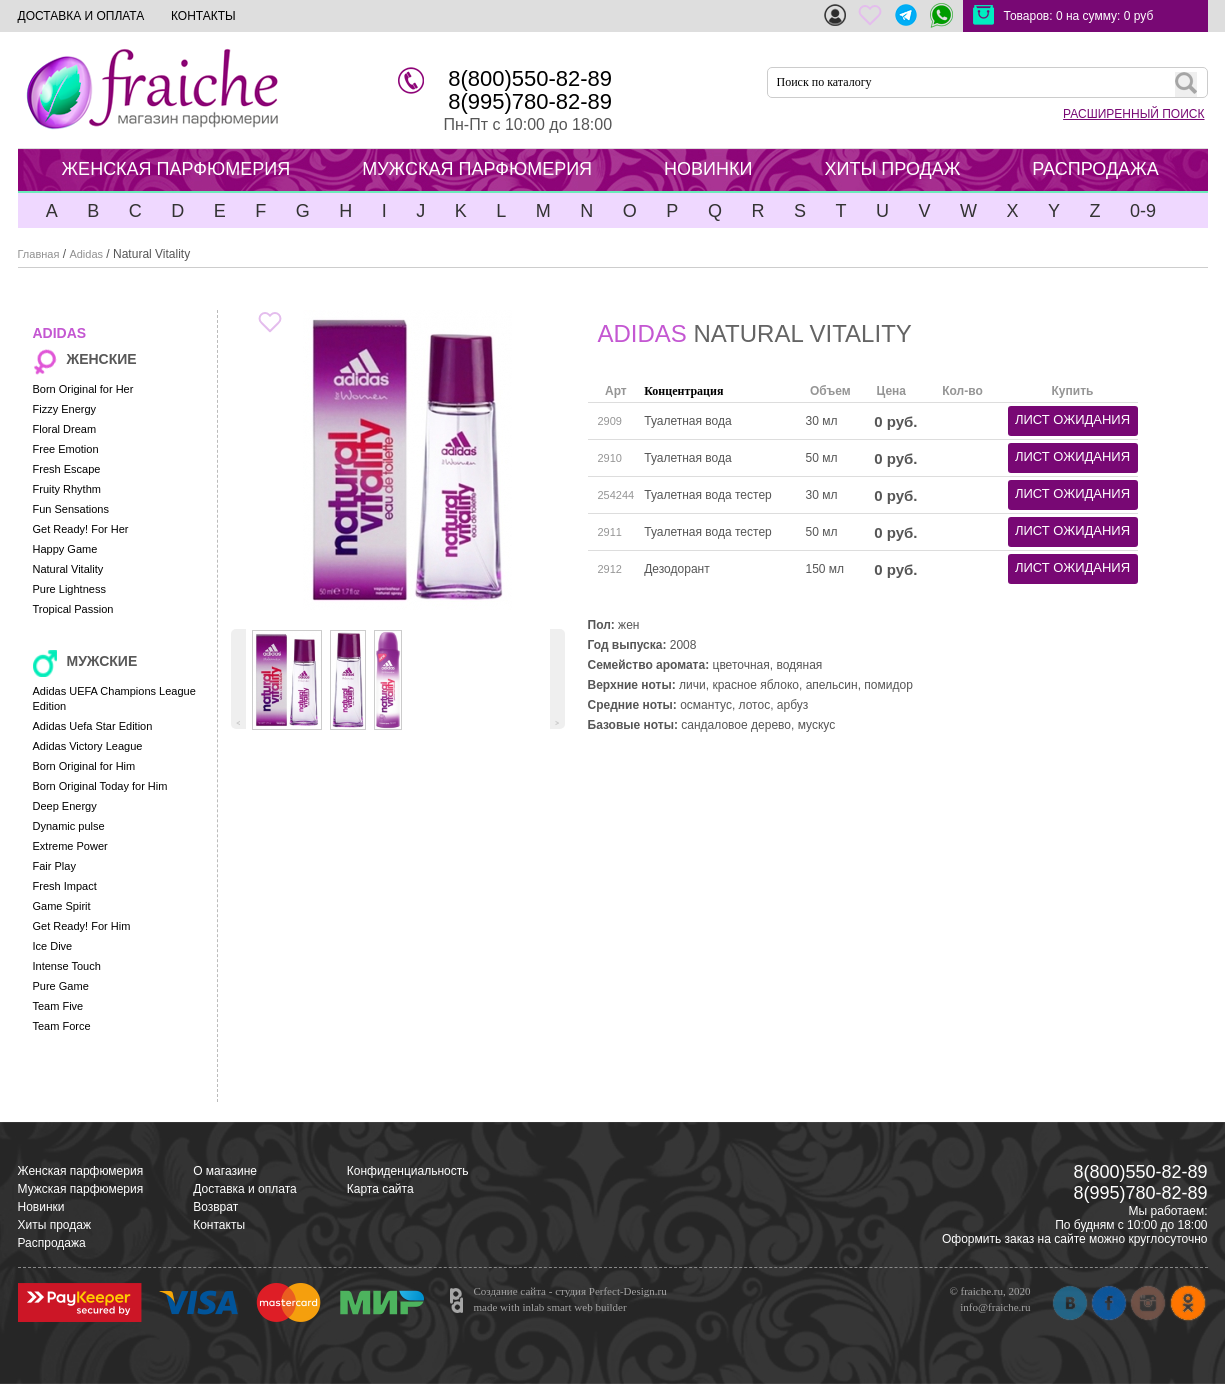  I want to click on Fruity Rhythm, so click(67, 489).